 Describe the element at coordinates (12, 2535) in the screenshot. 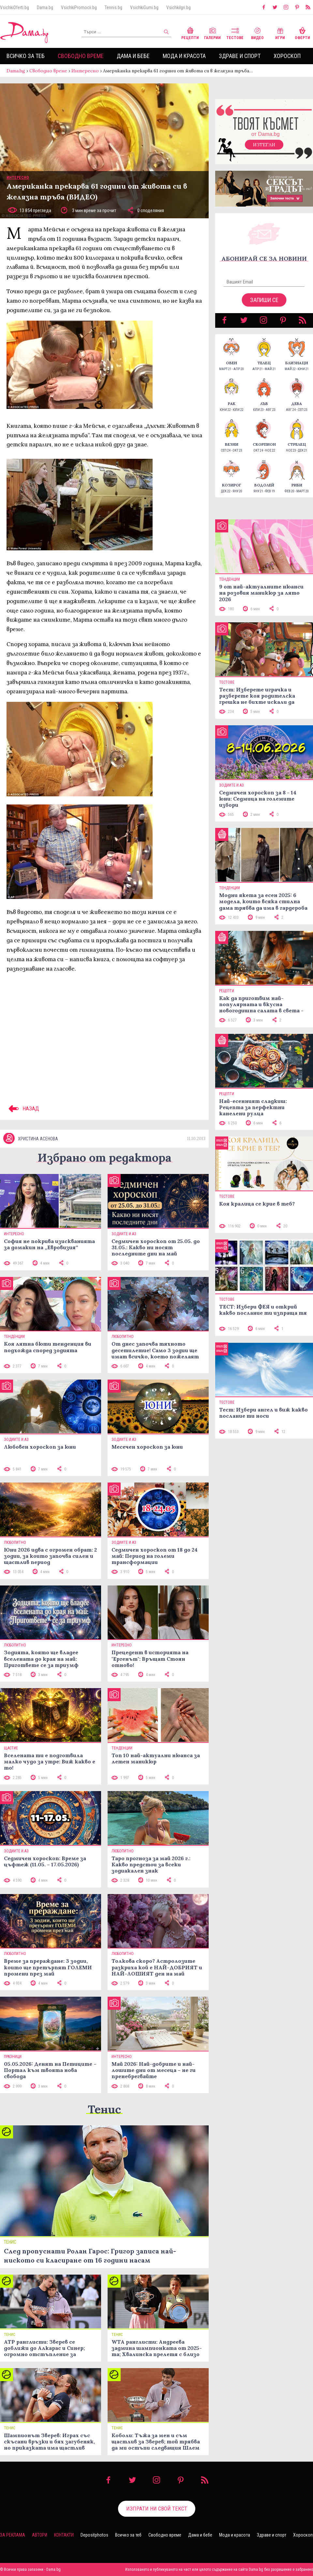

I see `За реклама` at that location.